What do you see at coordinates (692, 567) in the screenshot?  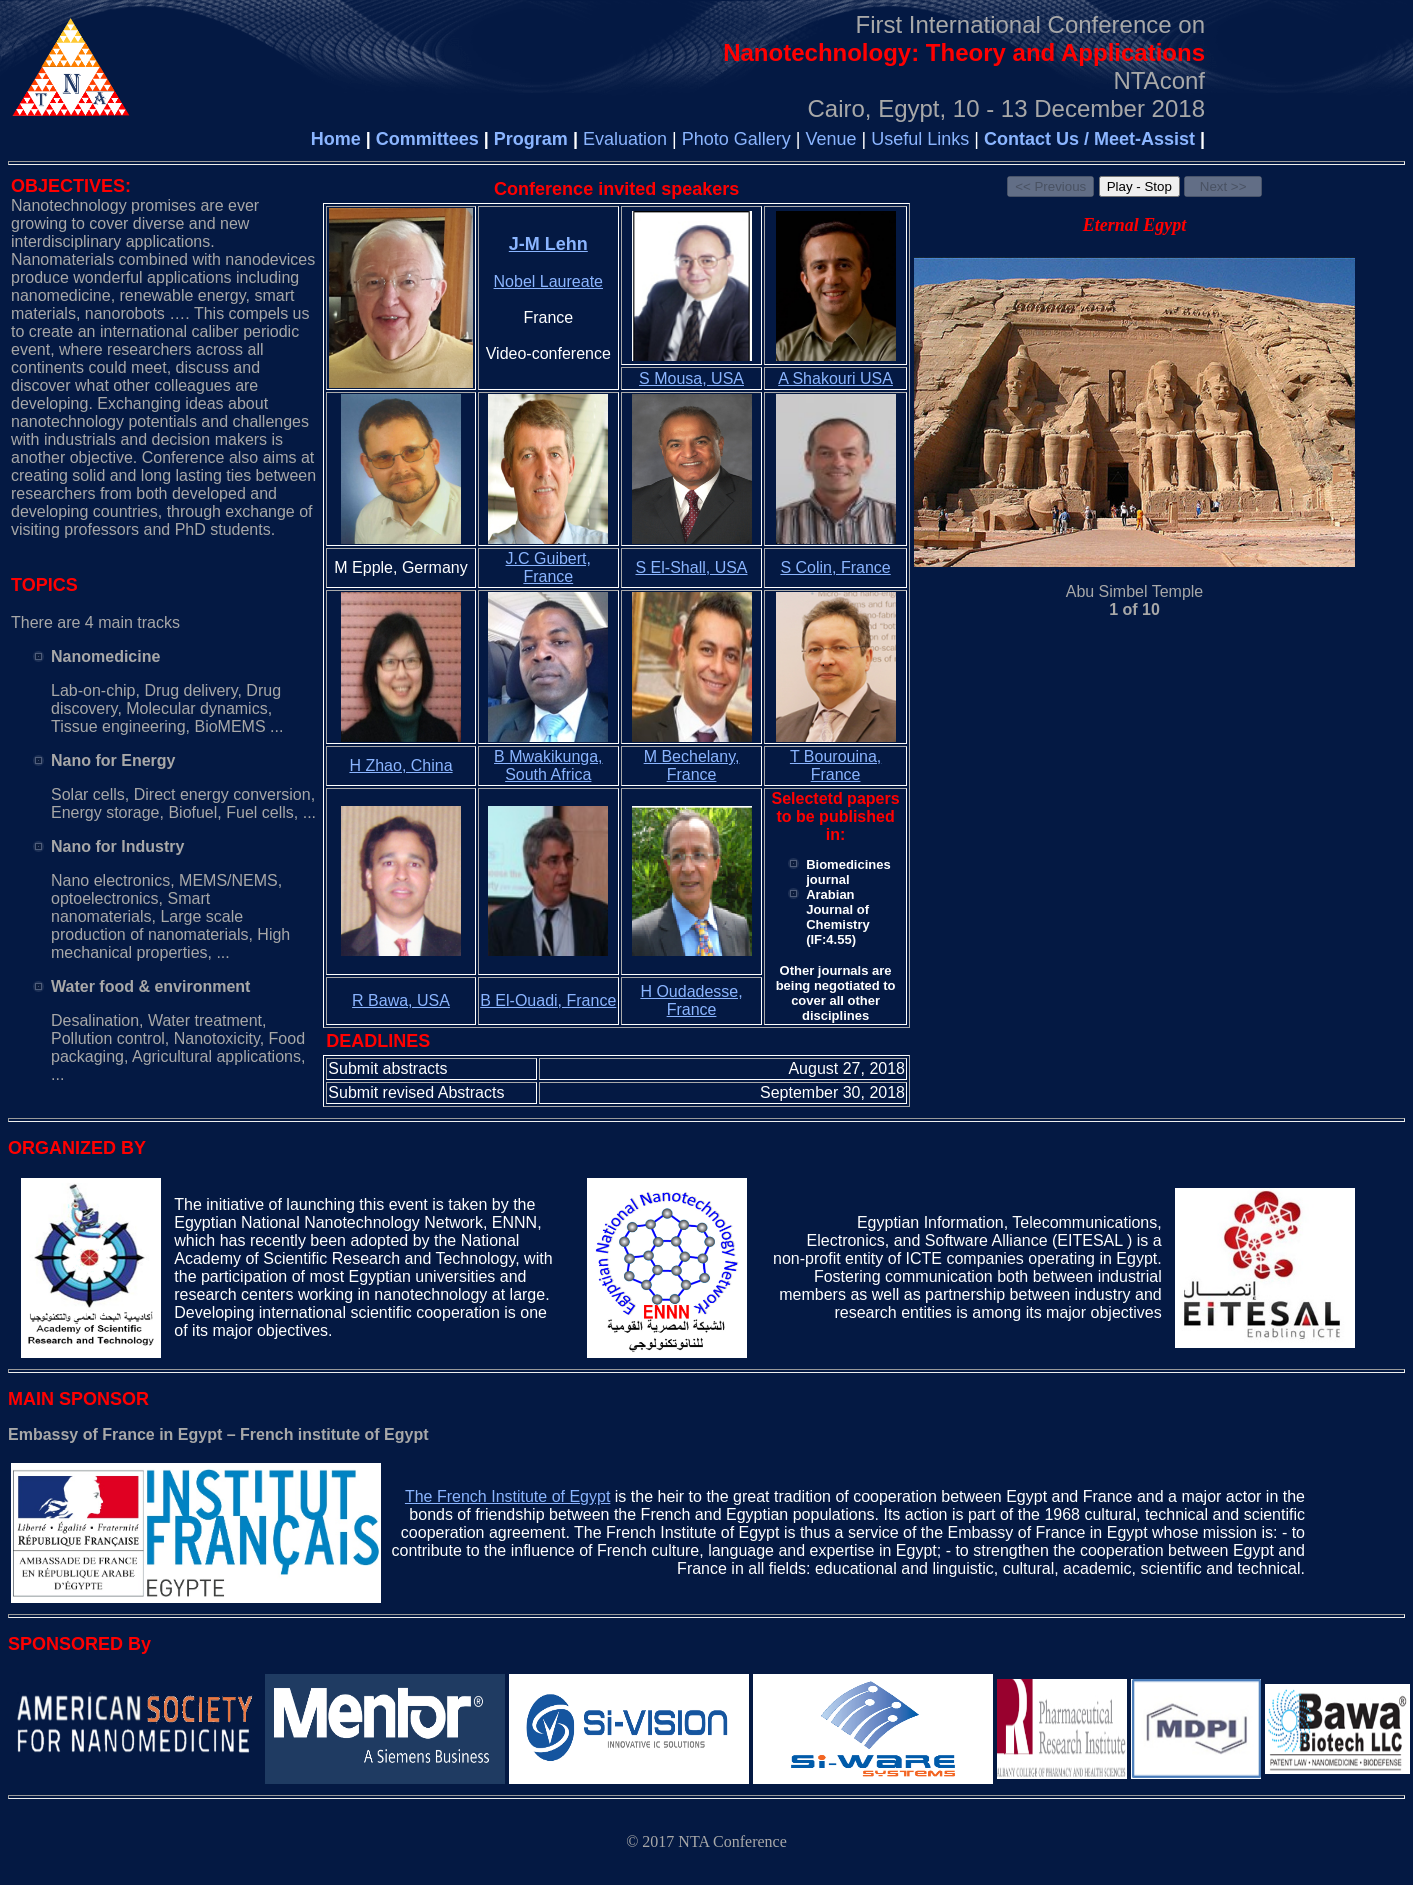 I see `S El-Shall, USA` at bounding box center [692, 567].